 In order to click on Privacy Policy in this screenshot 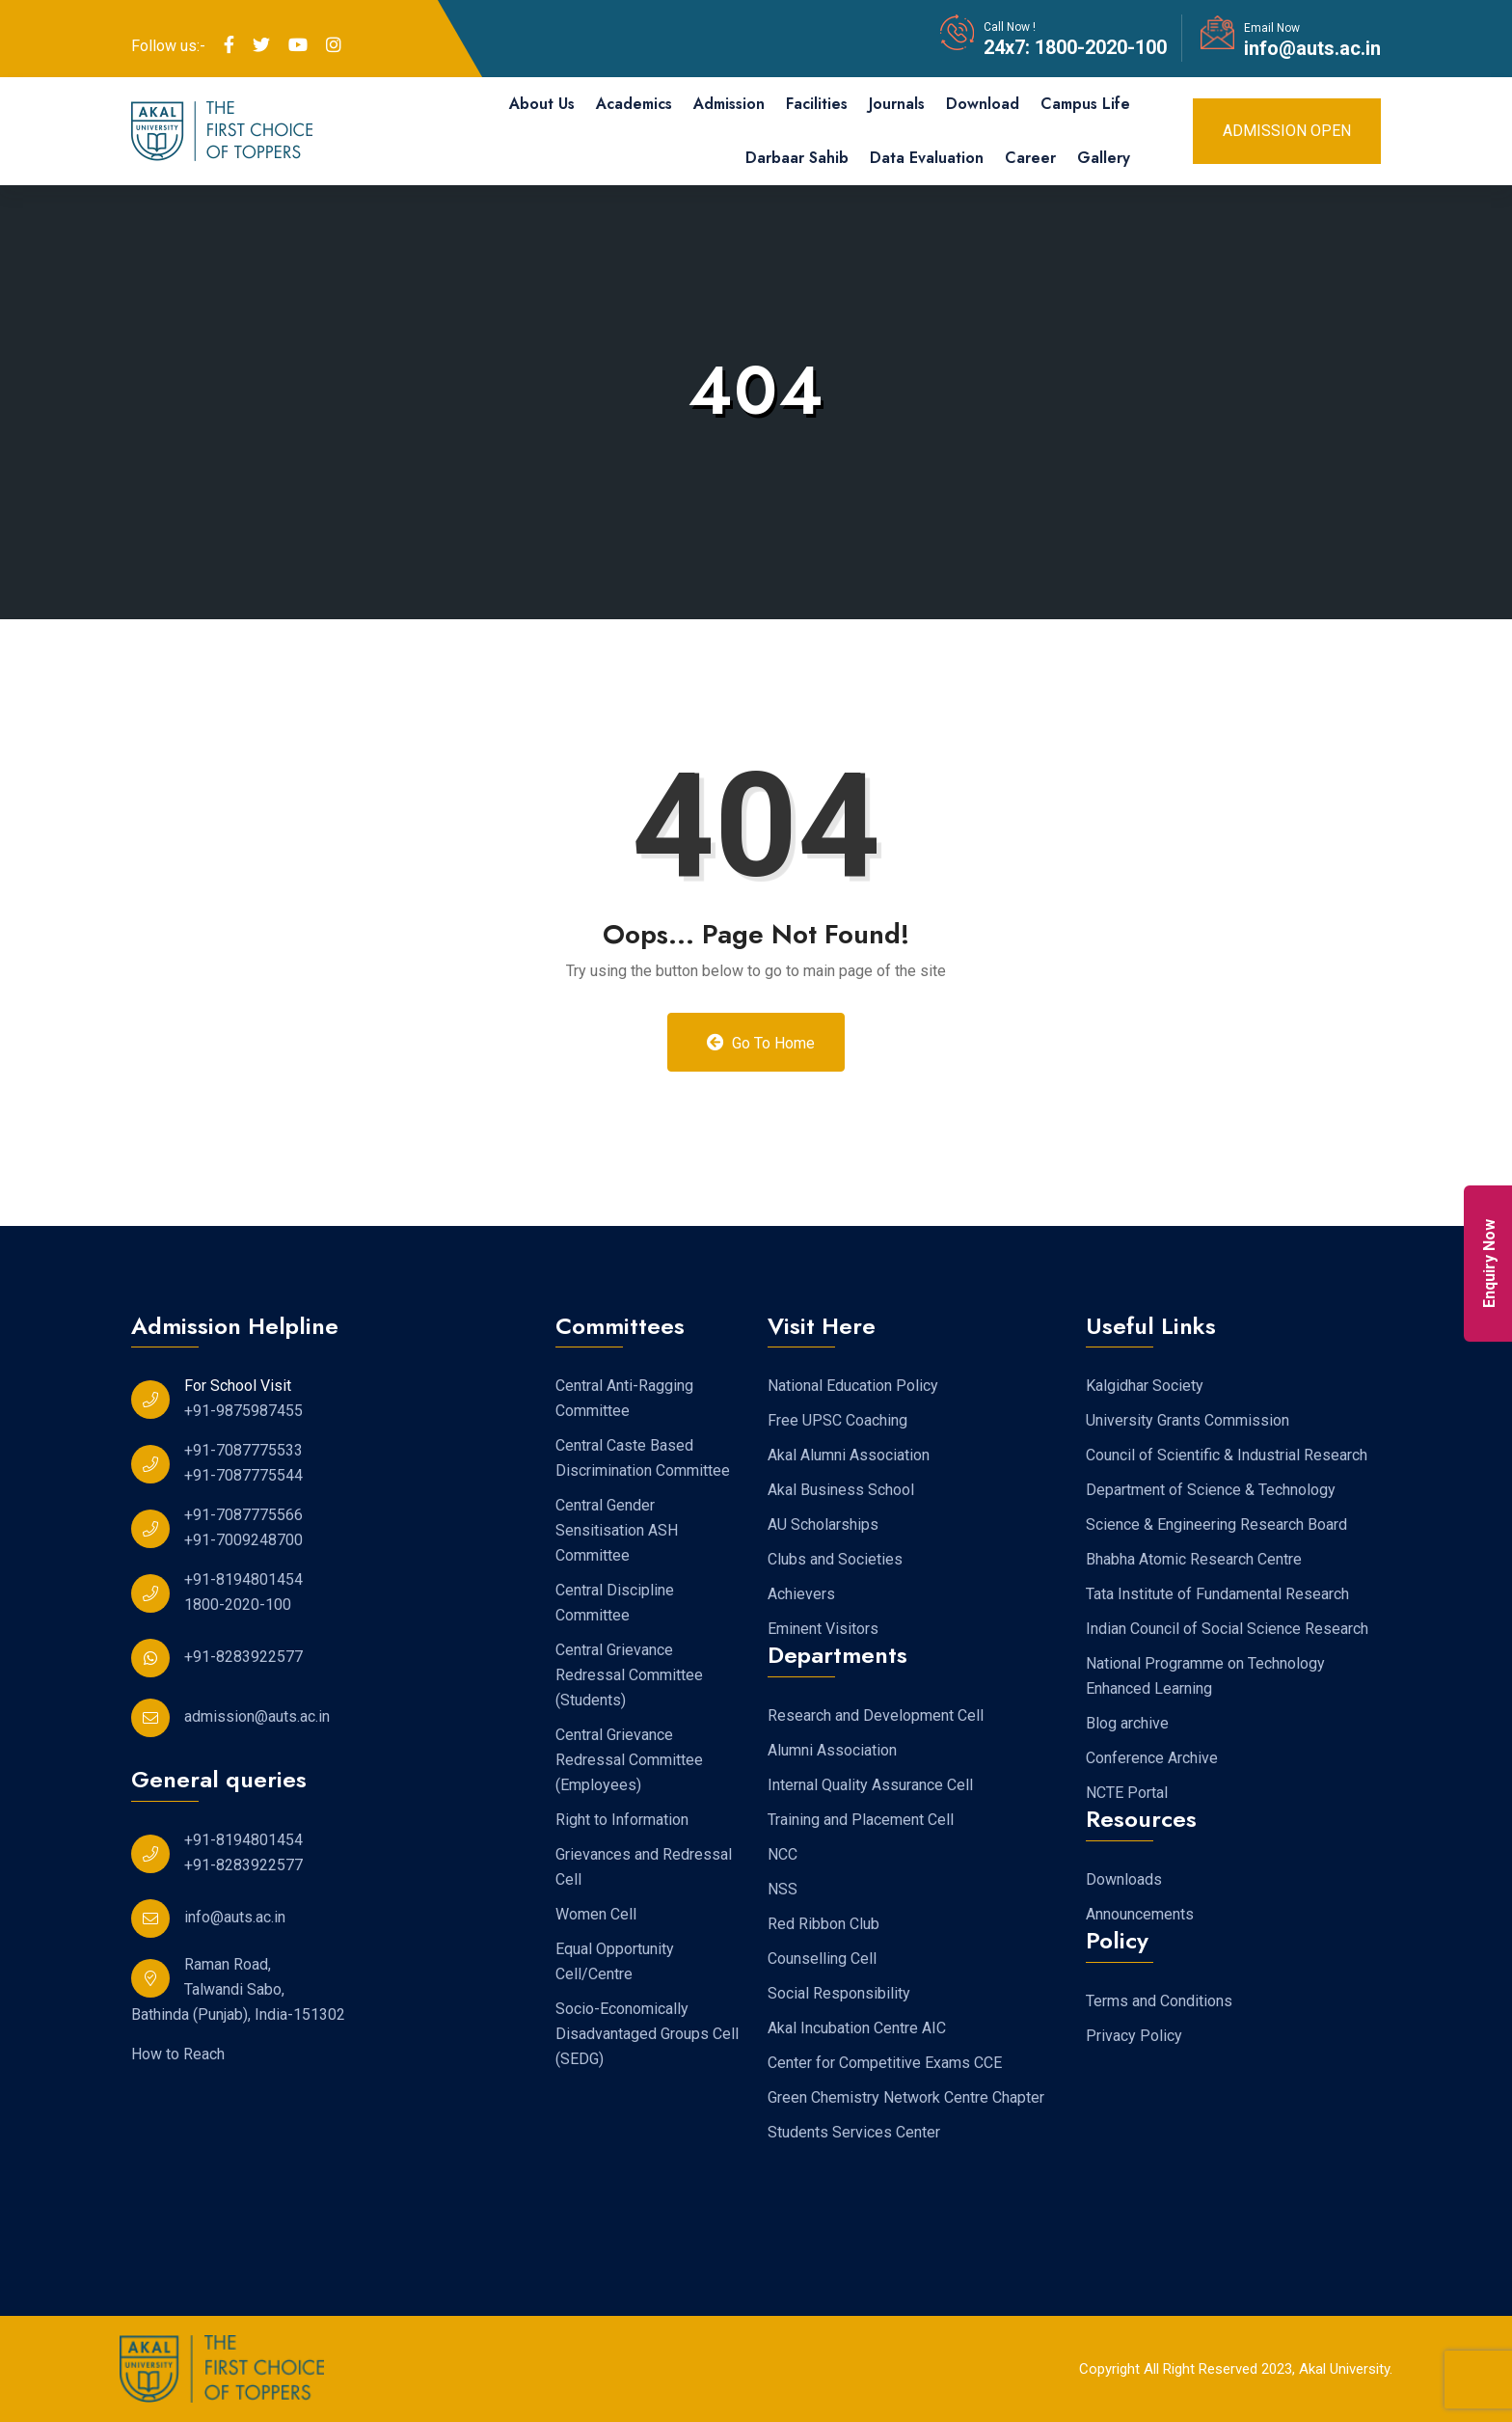, I will do `click(1134, 2036)`.